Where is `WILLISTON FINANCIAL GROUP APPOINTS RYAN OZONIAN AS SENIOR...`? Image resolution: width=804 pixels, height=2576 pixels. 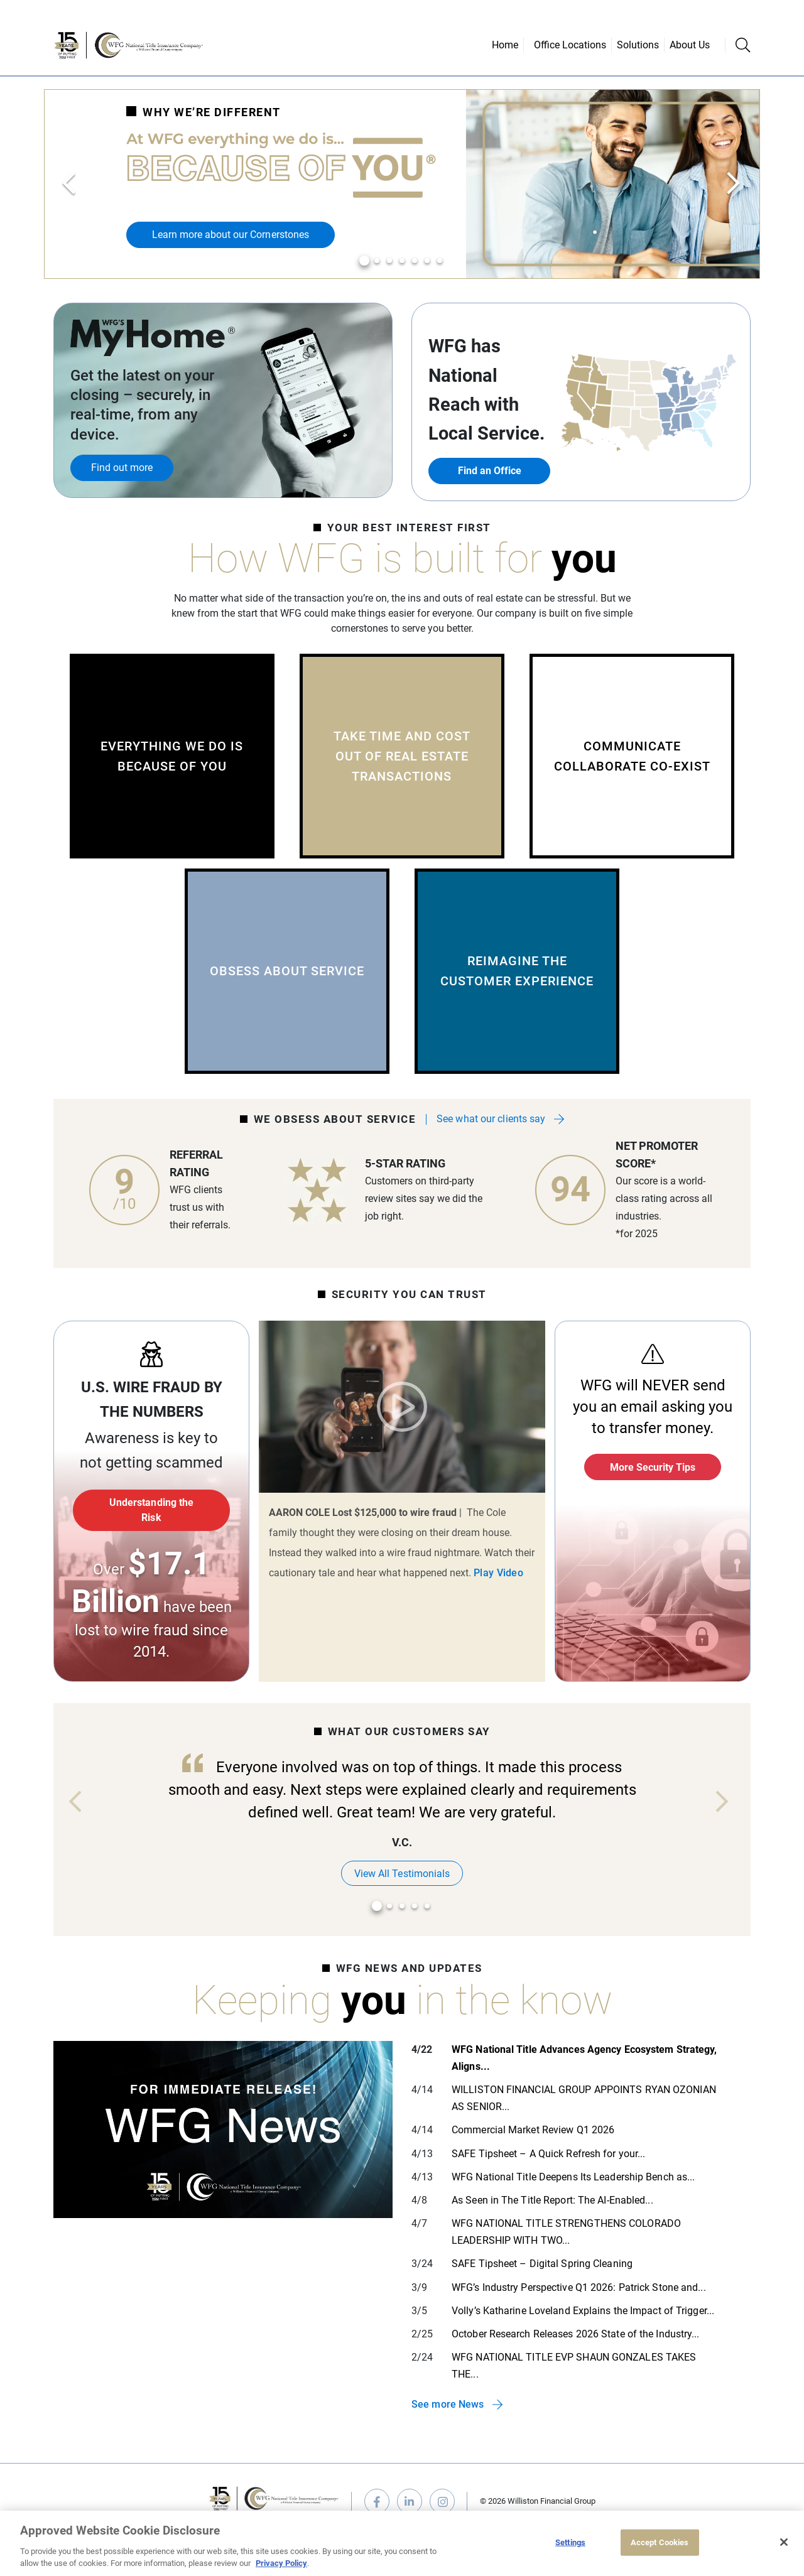 WILLISTON FINANCIAL GROUP APPOINTS RYAN OZONIAN AS SENIOR... is located at coordinates (584, 2098).